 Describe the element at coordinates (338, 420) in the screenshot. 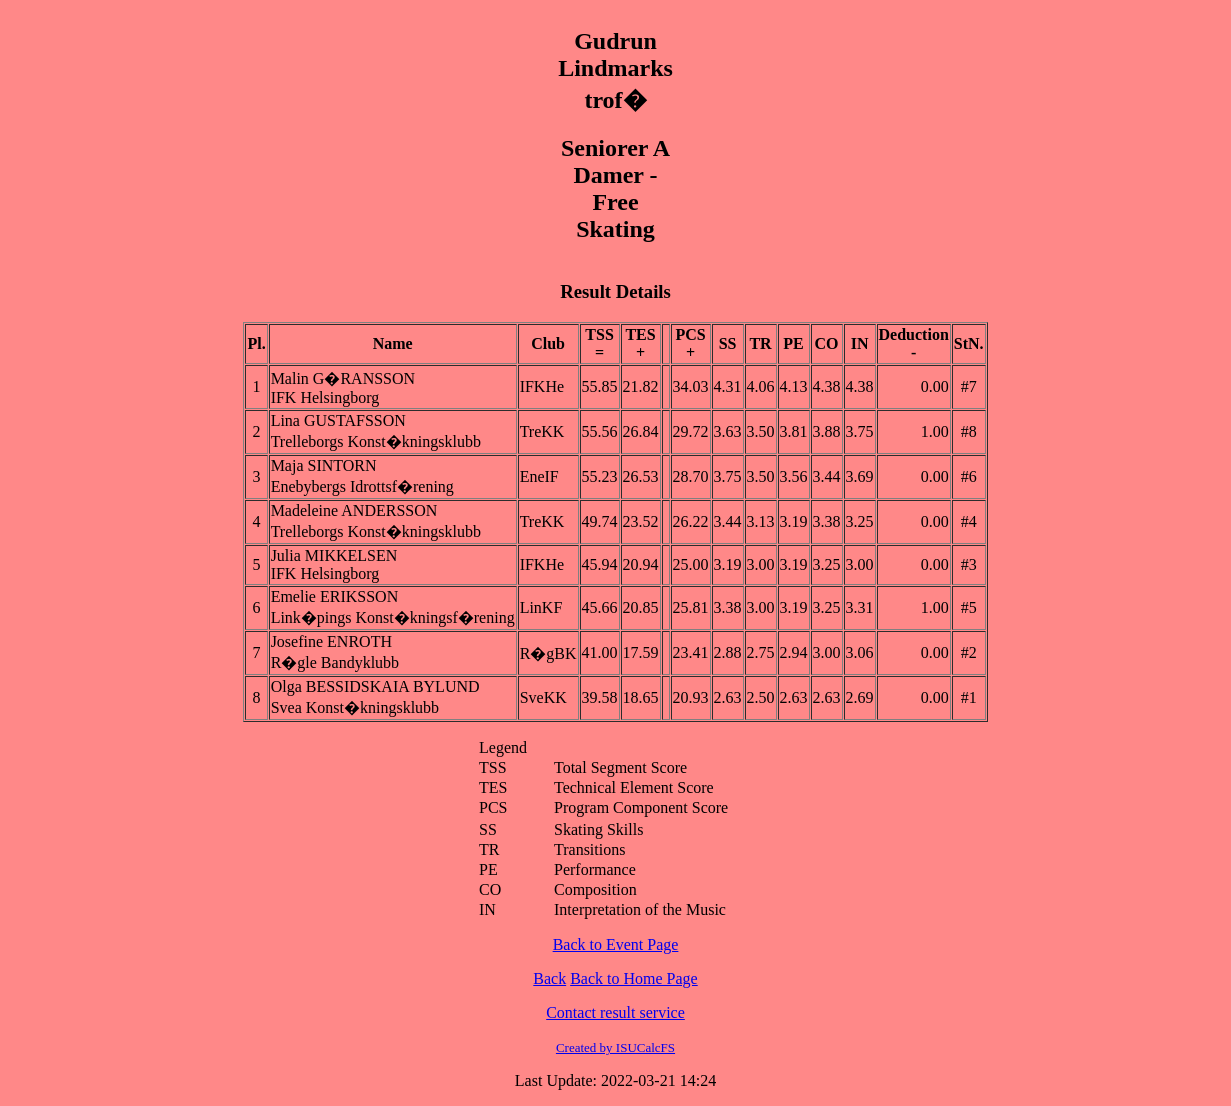

I see `Lina GUSTAFSSON` at that location.